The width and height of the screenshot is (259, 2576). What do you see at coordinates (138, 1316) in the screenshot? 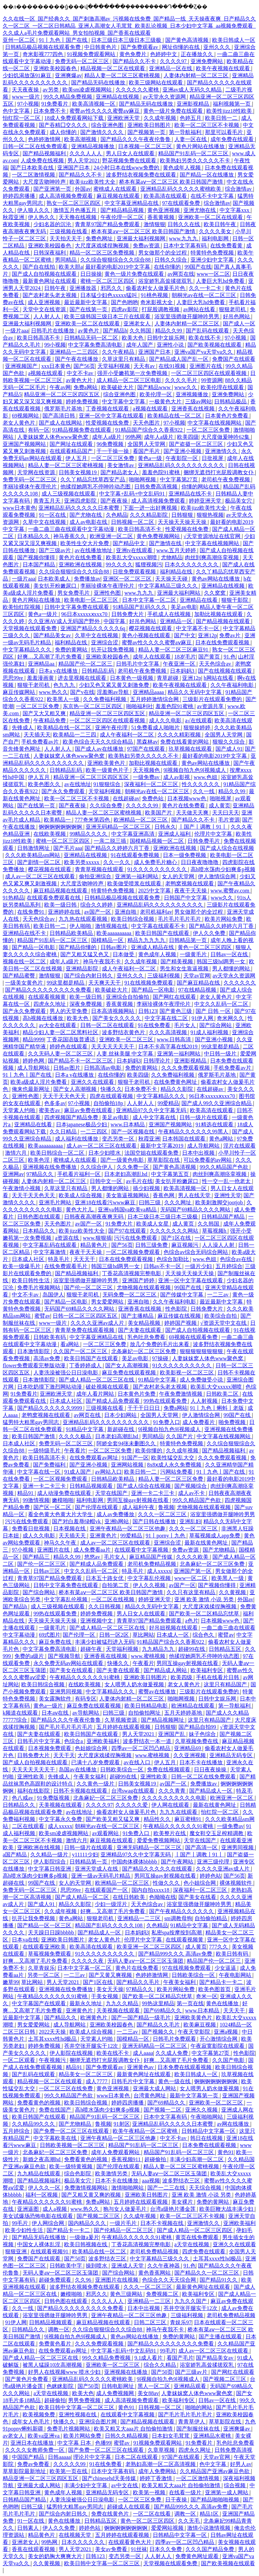
I see `国产主播精品` at bounding box center [138, 1316].